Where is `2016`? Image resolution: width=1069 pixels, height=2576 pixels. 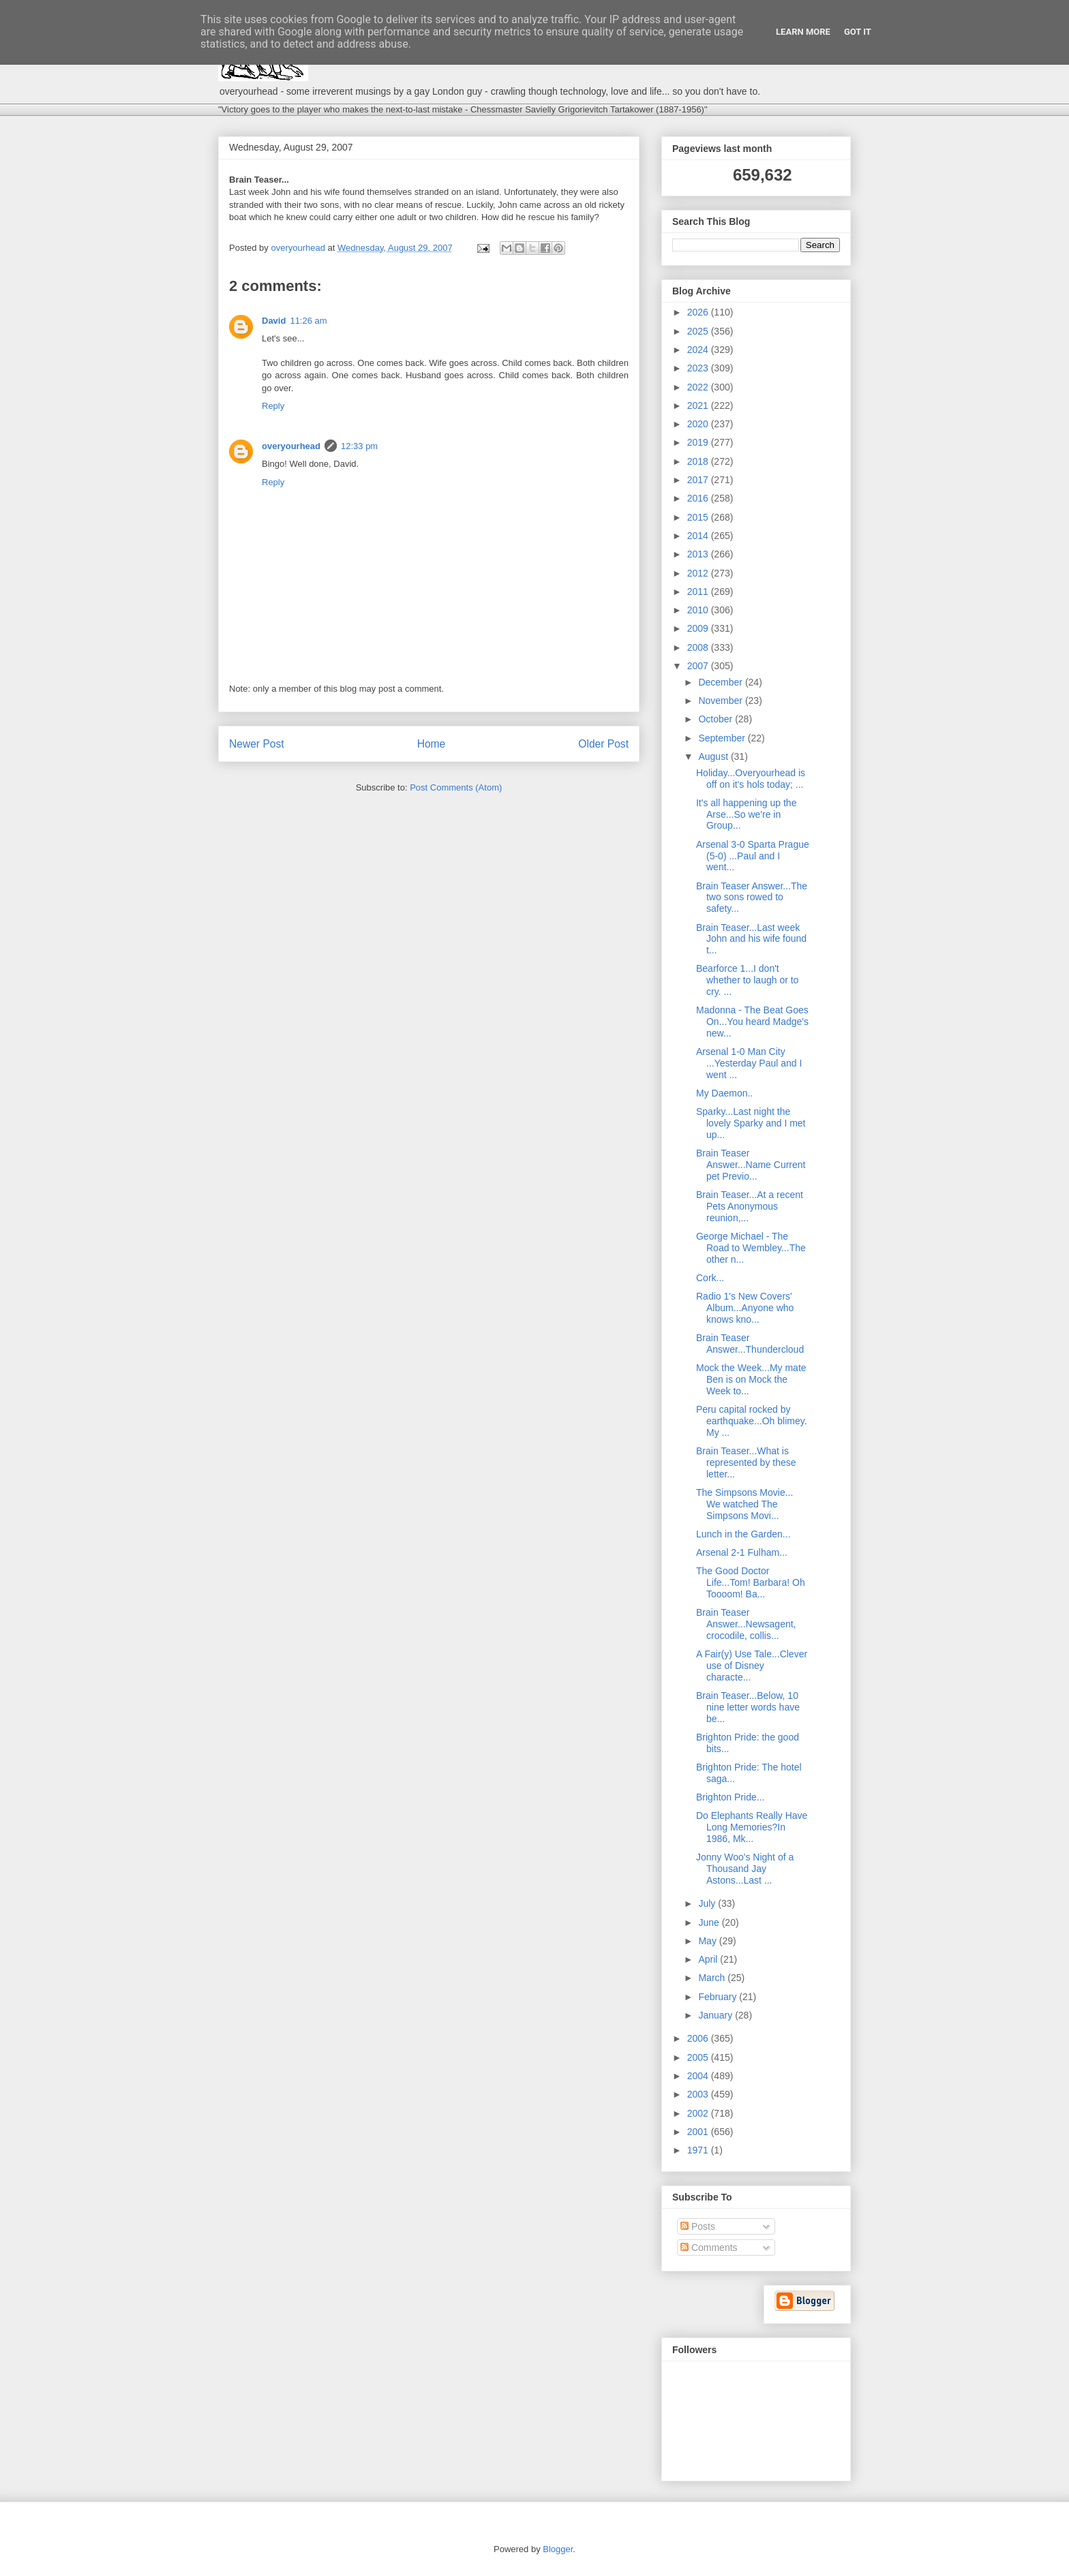 2016 is located at coordinates (699, 498).